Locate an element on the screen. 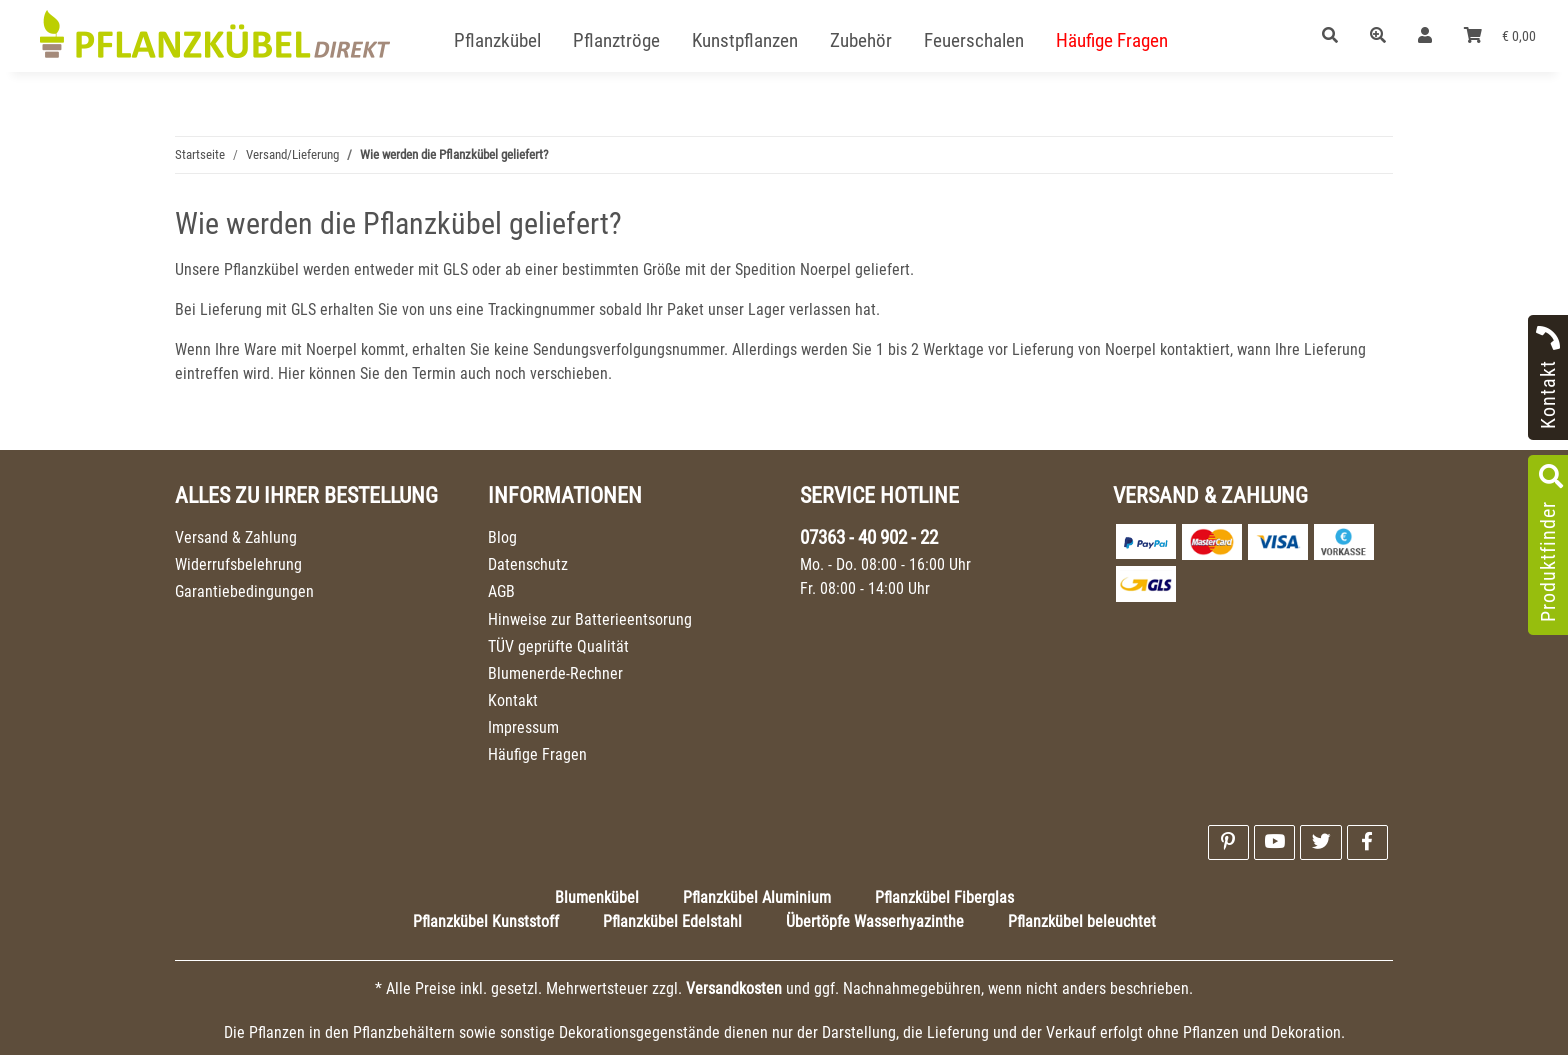 This screenshot has height=1055, width=1568. [Besuchen Sie uns auch auf YouTube] is located at coordinates (1274, 842).